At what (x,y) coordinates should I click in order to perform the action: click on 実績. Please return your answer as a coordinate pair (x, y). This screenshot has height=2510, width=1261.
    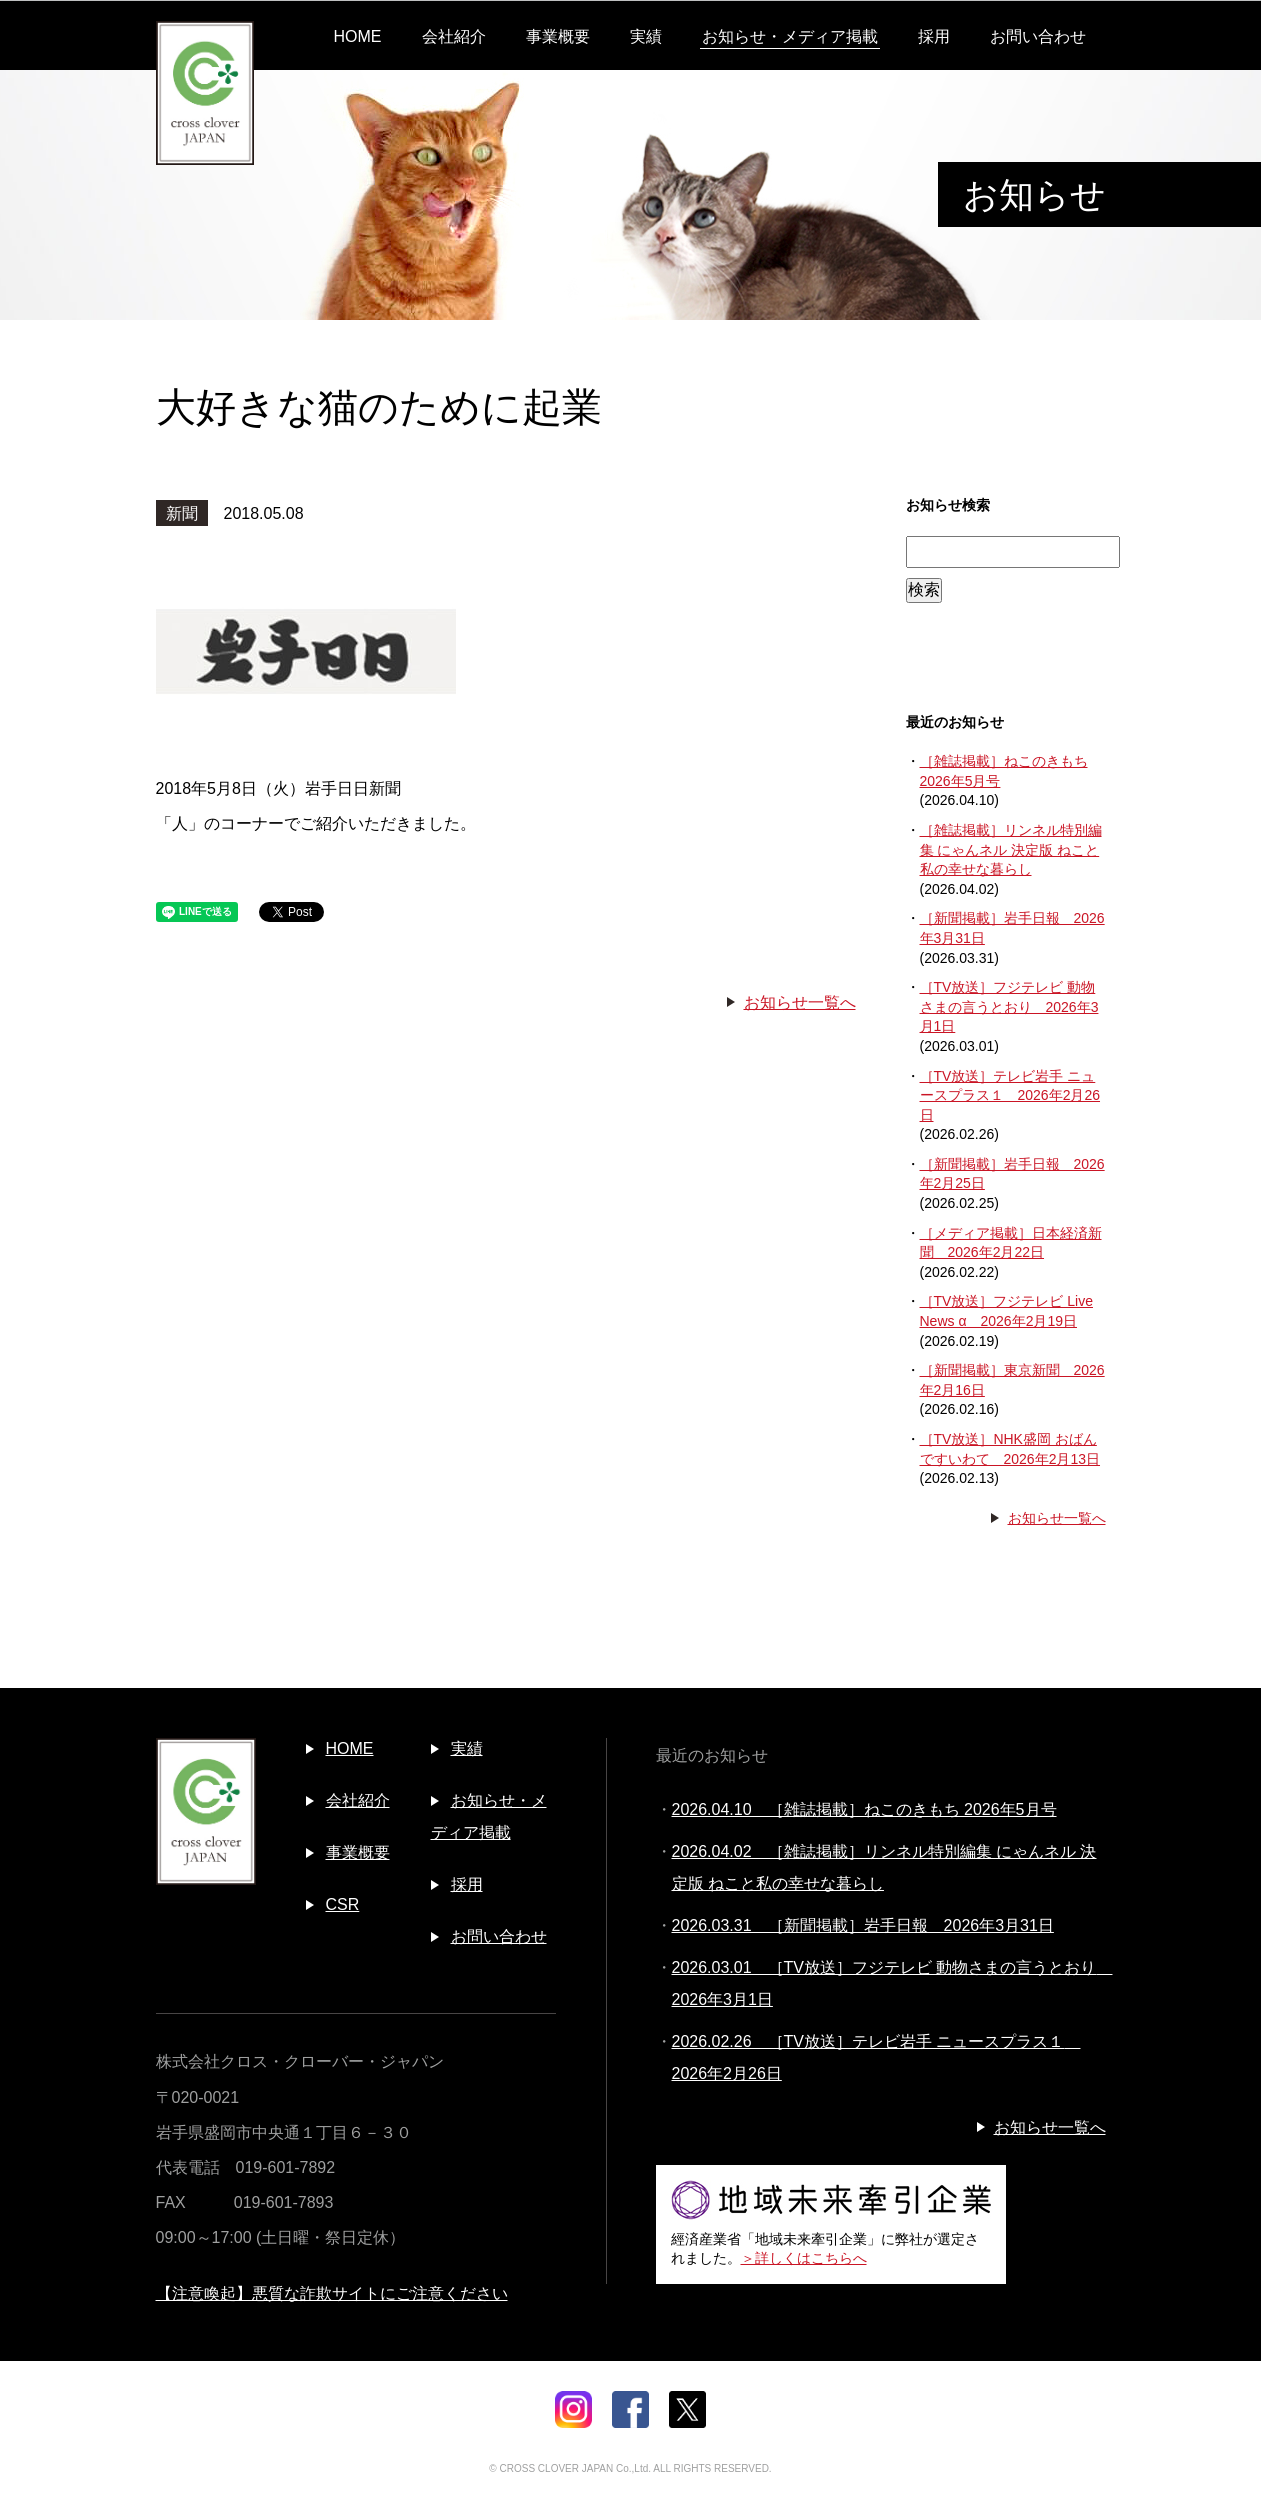
    Looking at the image, I should click on (646, 36).